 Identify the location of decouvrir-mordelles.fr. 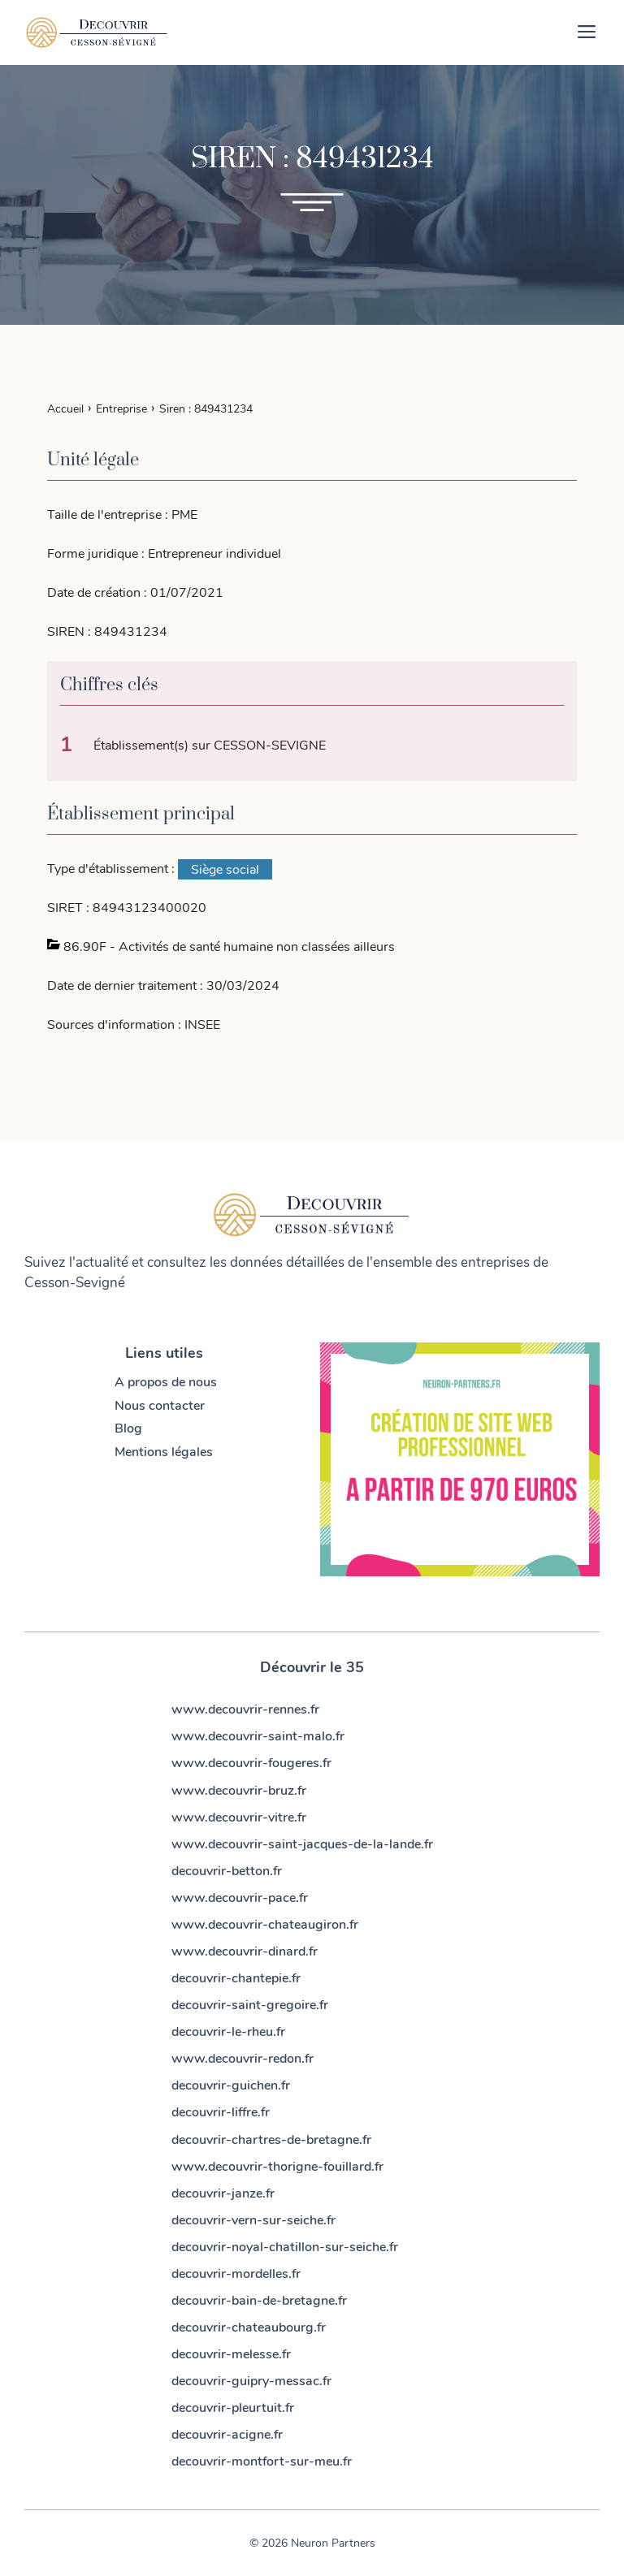
(236, 2274).